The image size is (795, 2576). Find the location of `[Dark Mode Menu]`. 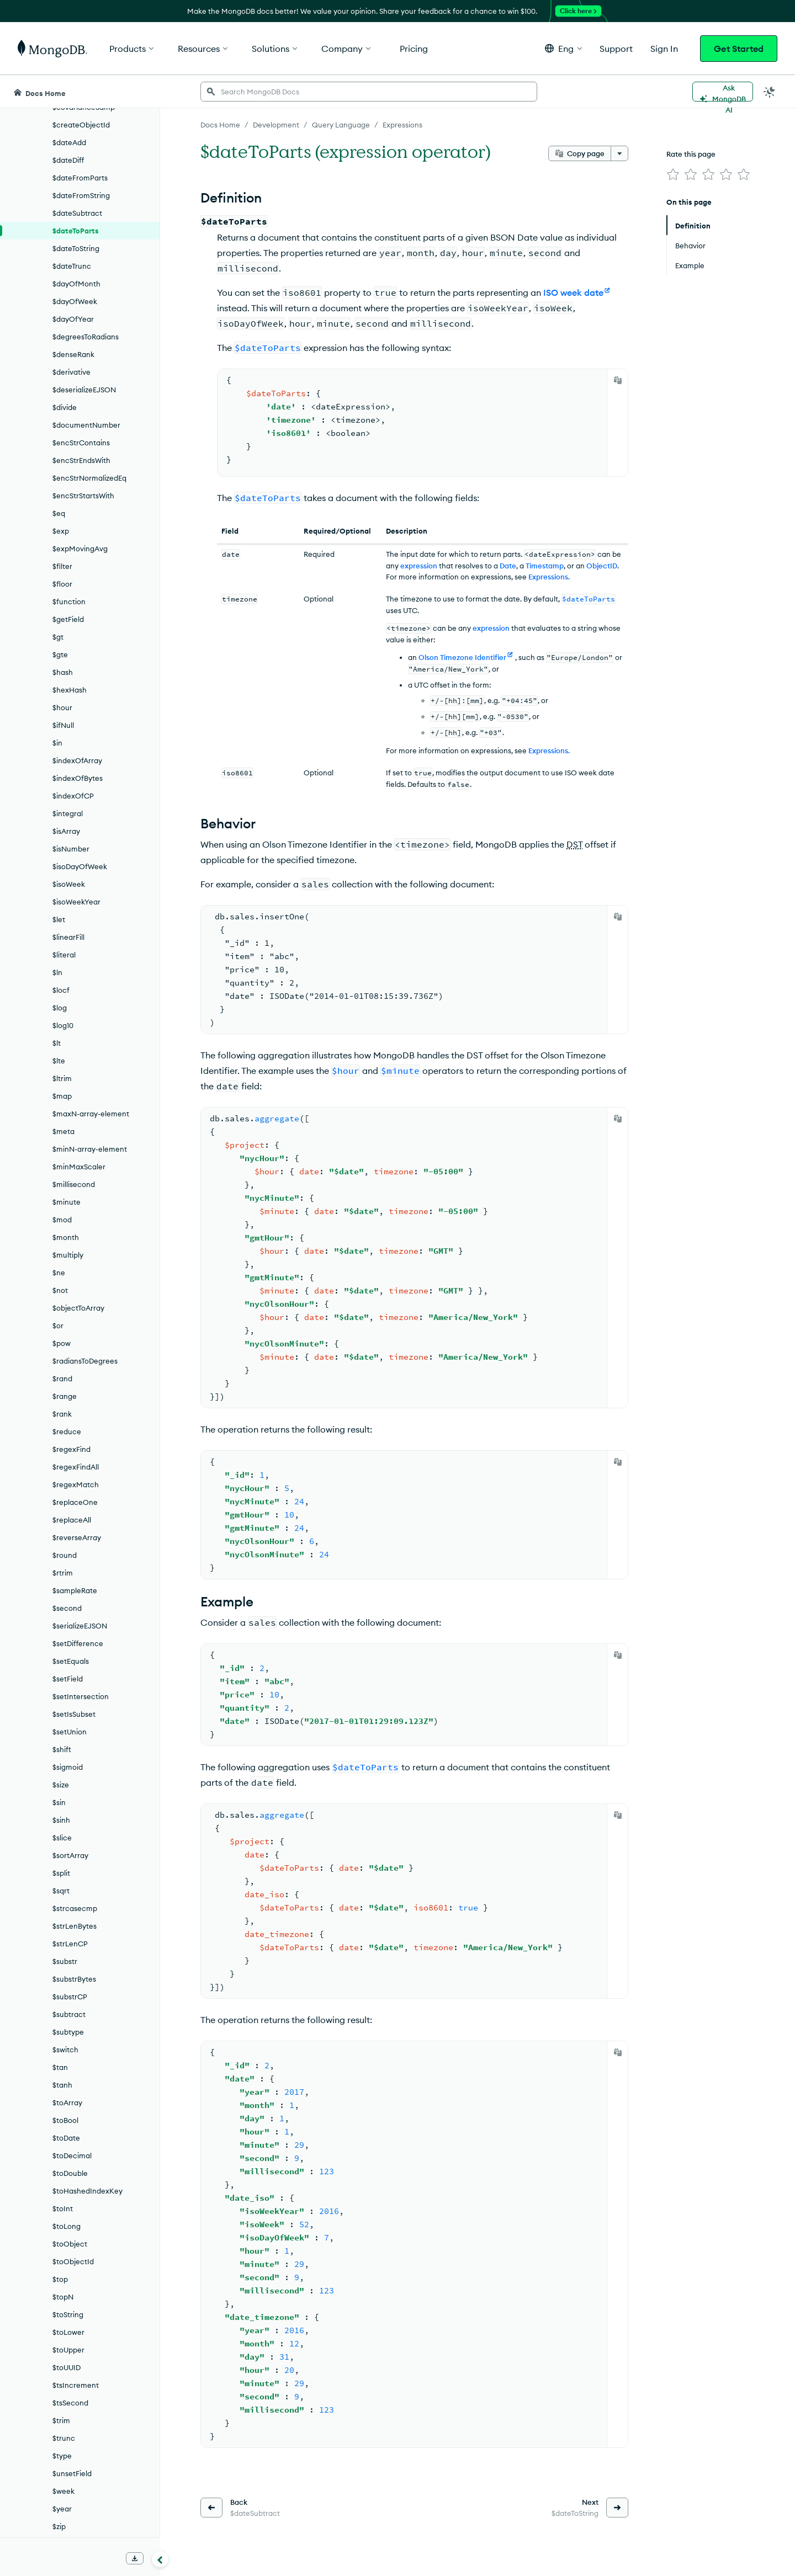

[Dark Mode Menu] is located at coordinates (769, 91).